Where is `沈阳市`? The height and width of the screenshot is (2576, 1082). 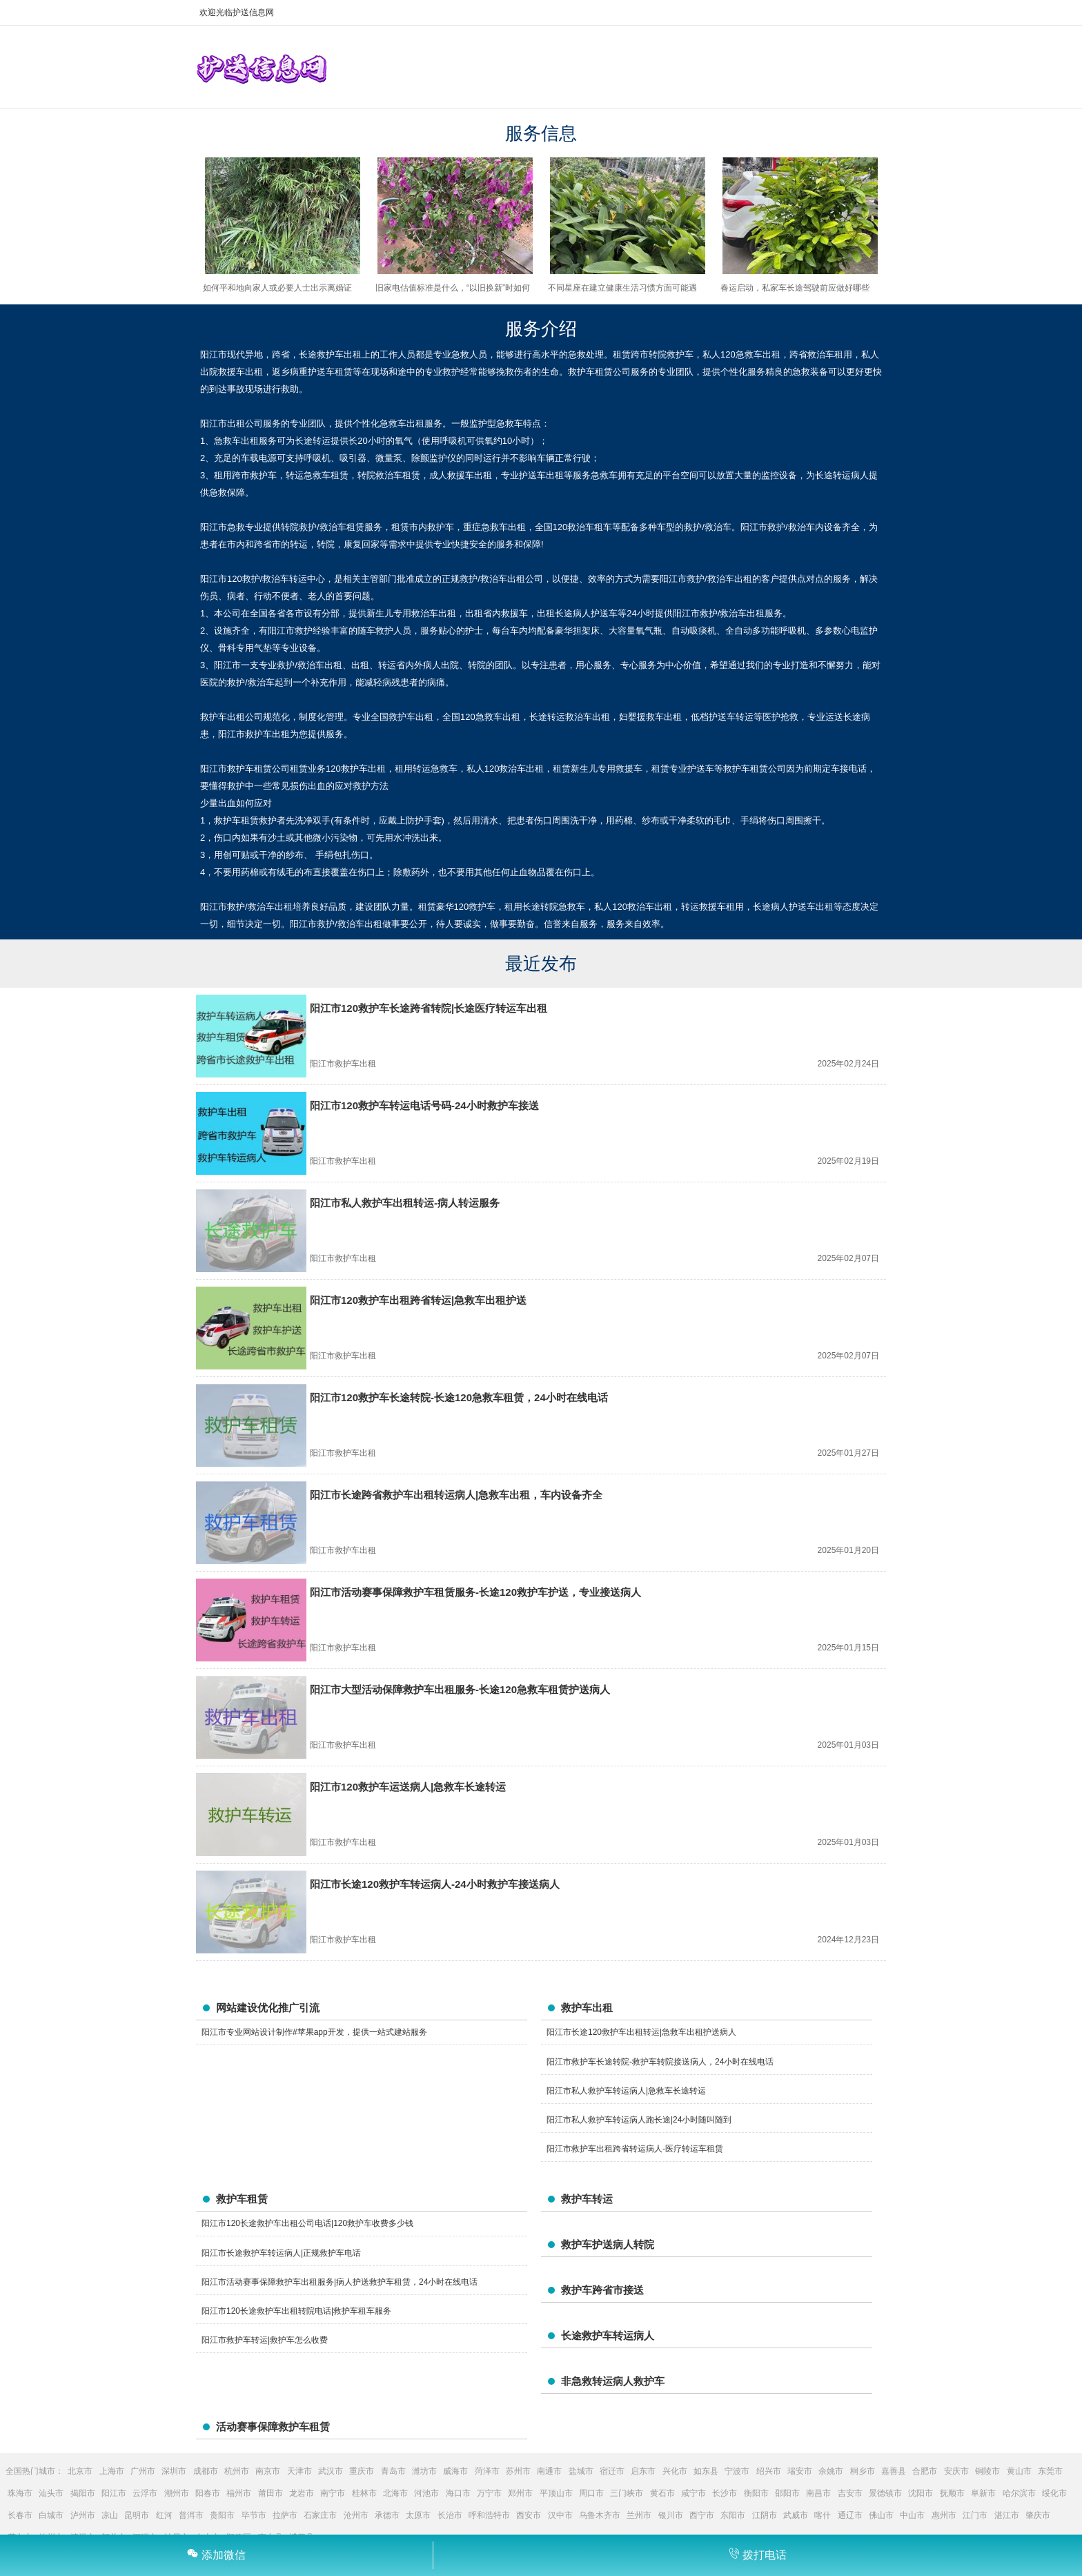 沈阳市 is located at coordinates (920, 2493).